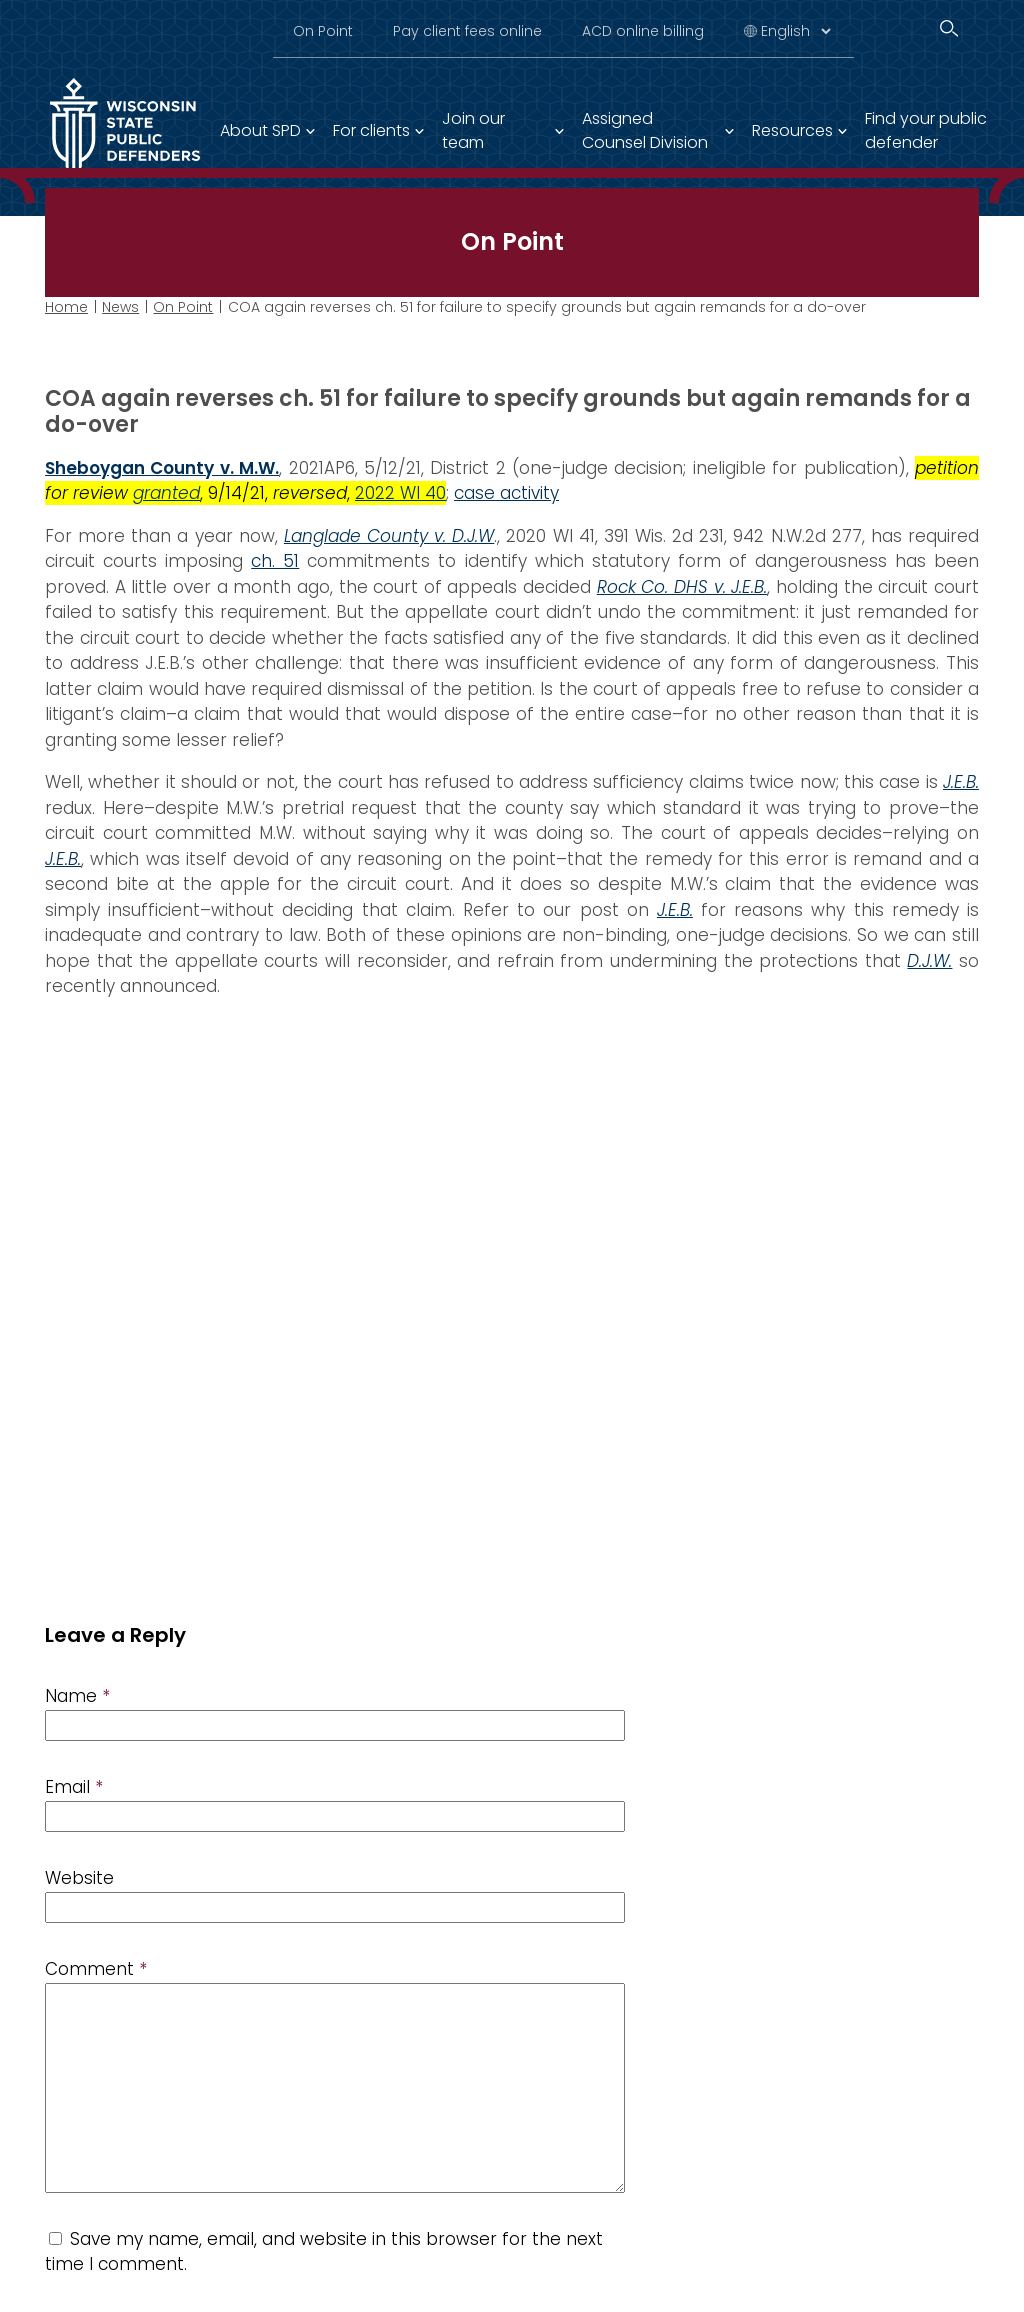 This screenshot has height=2312, width=1024. Describe the element at coordinates (792, 130) in the screenshot. I see `Resources` at that location.